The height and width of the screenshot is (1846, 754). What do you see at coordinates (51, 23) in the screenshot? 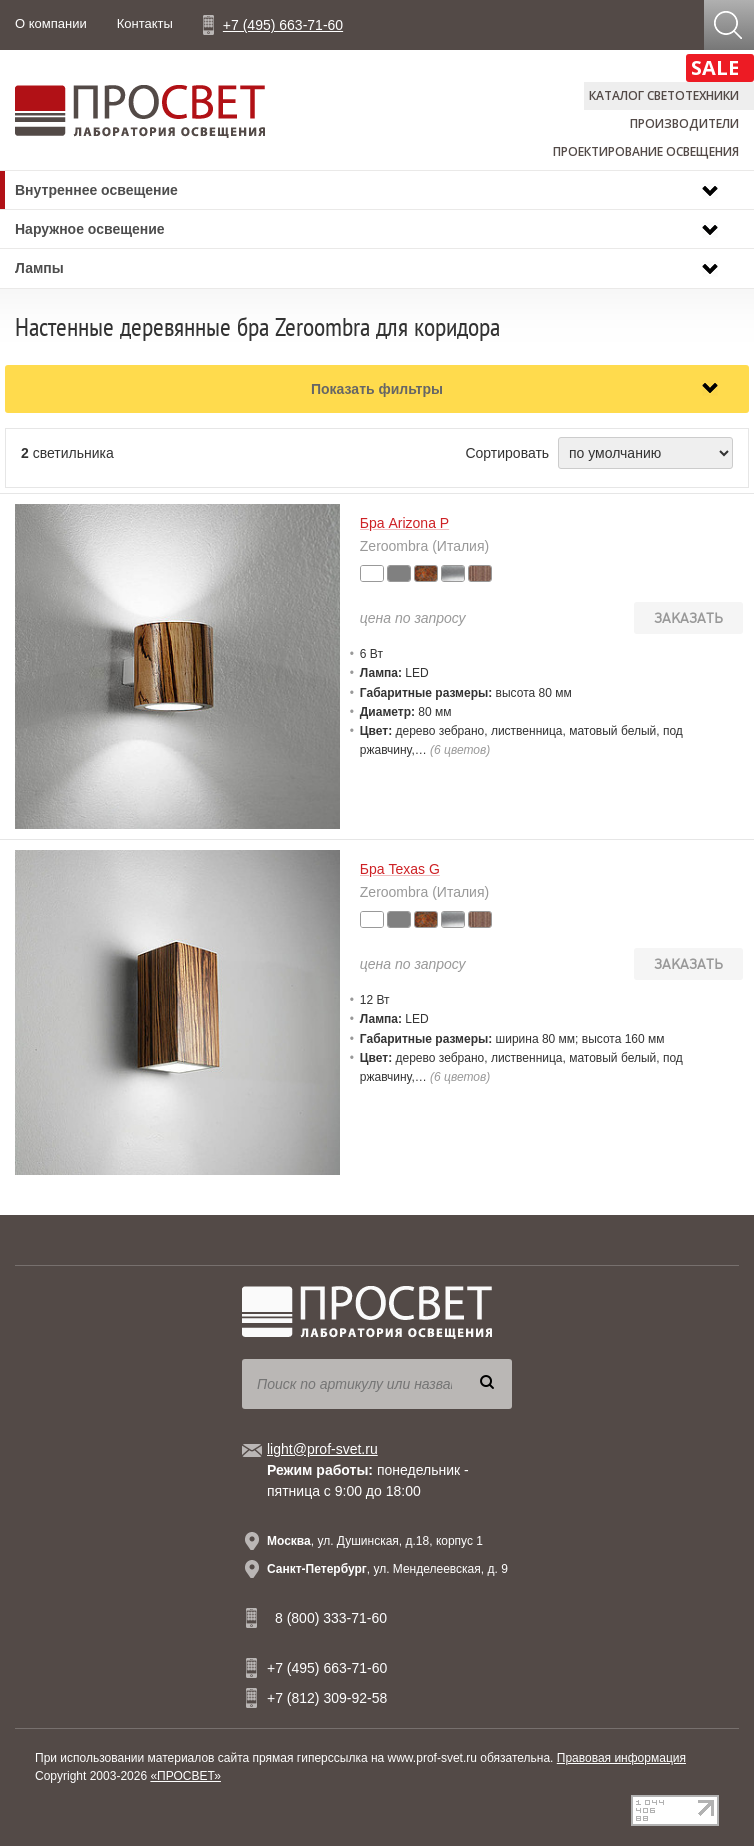
I see `О компании` at bounding box center [51, 23].